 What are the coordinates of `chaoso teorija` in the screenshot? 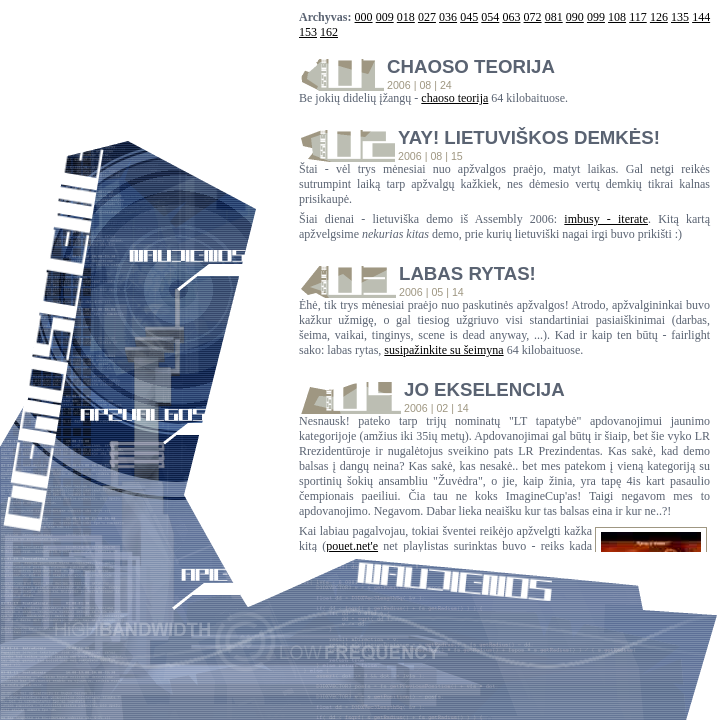 It's located at (454, 98).